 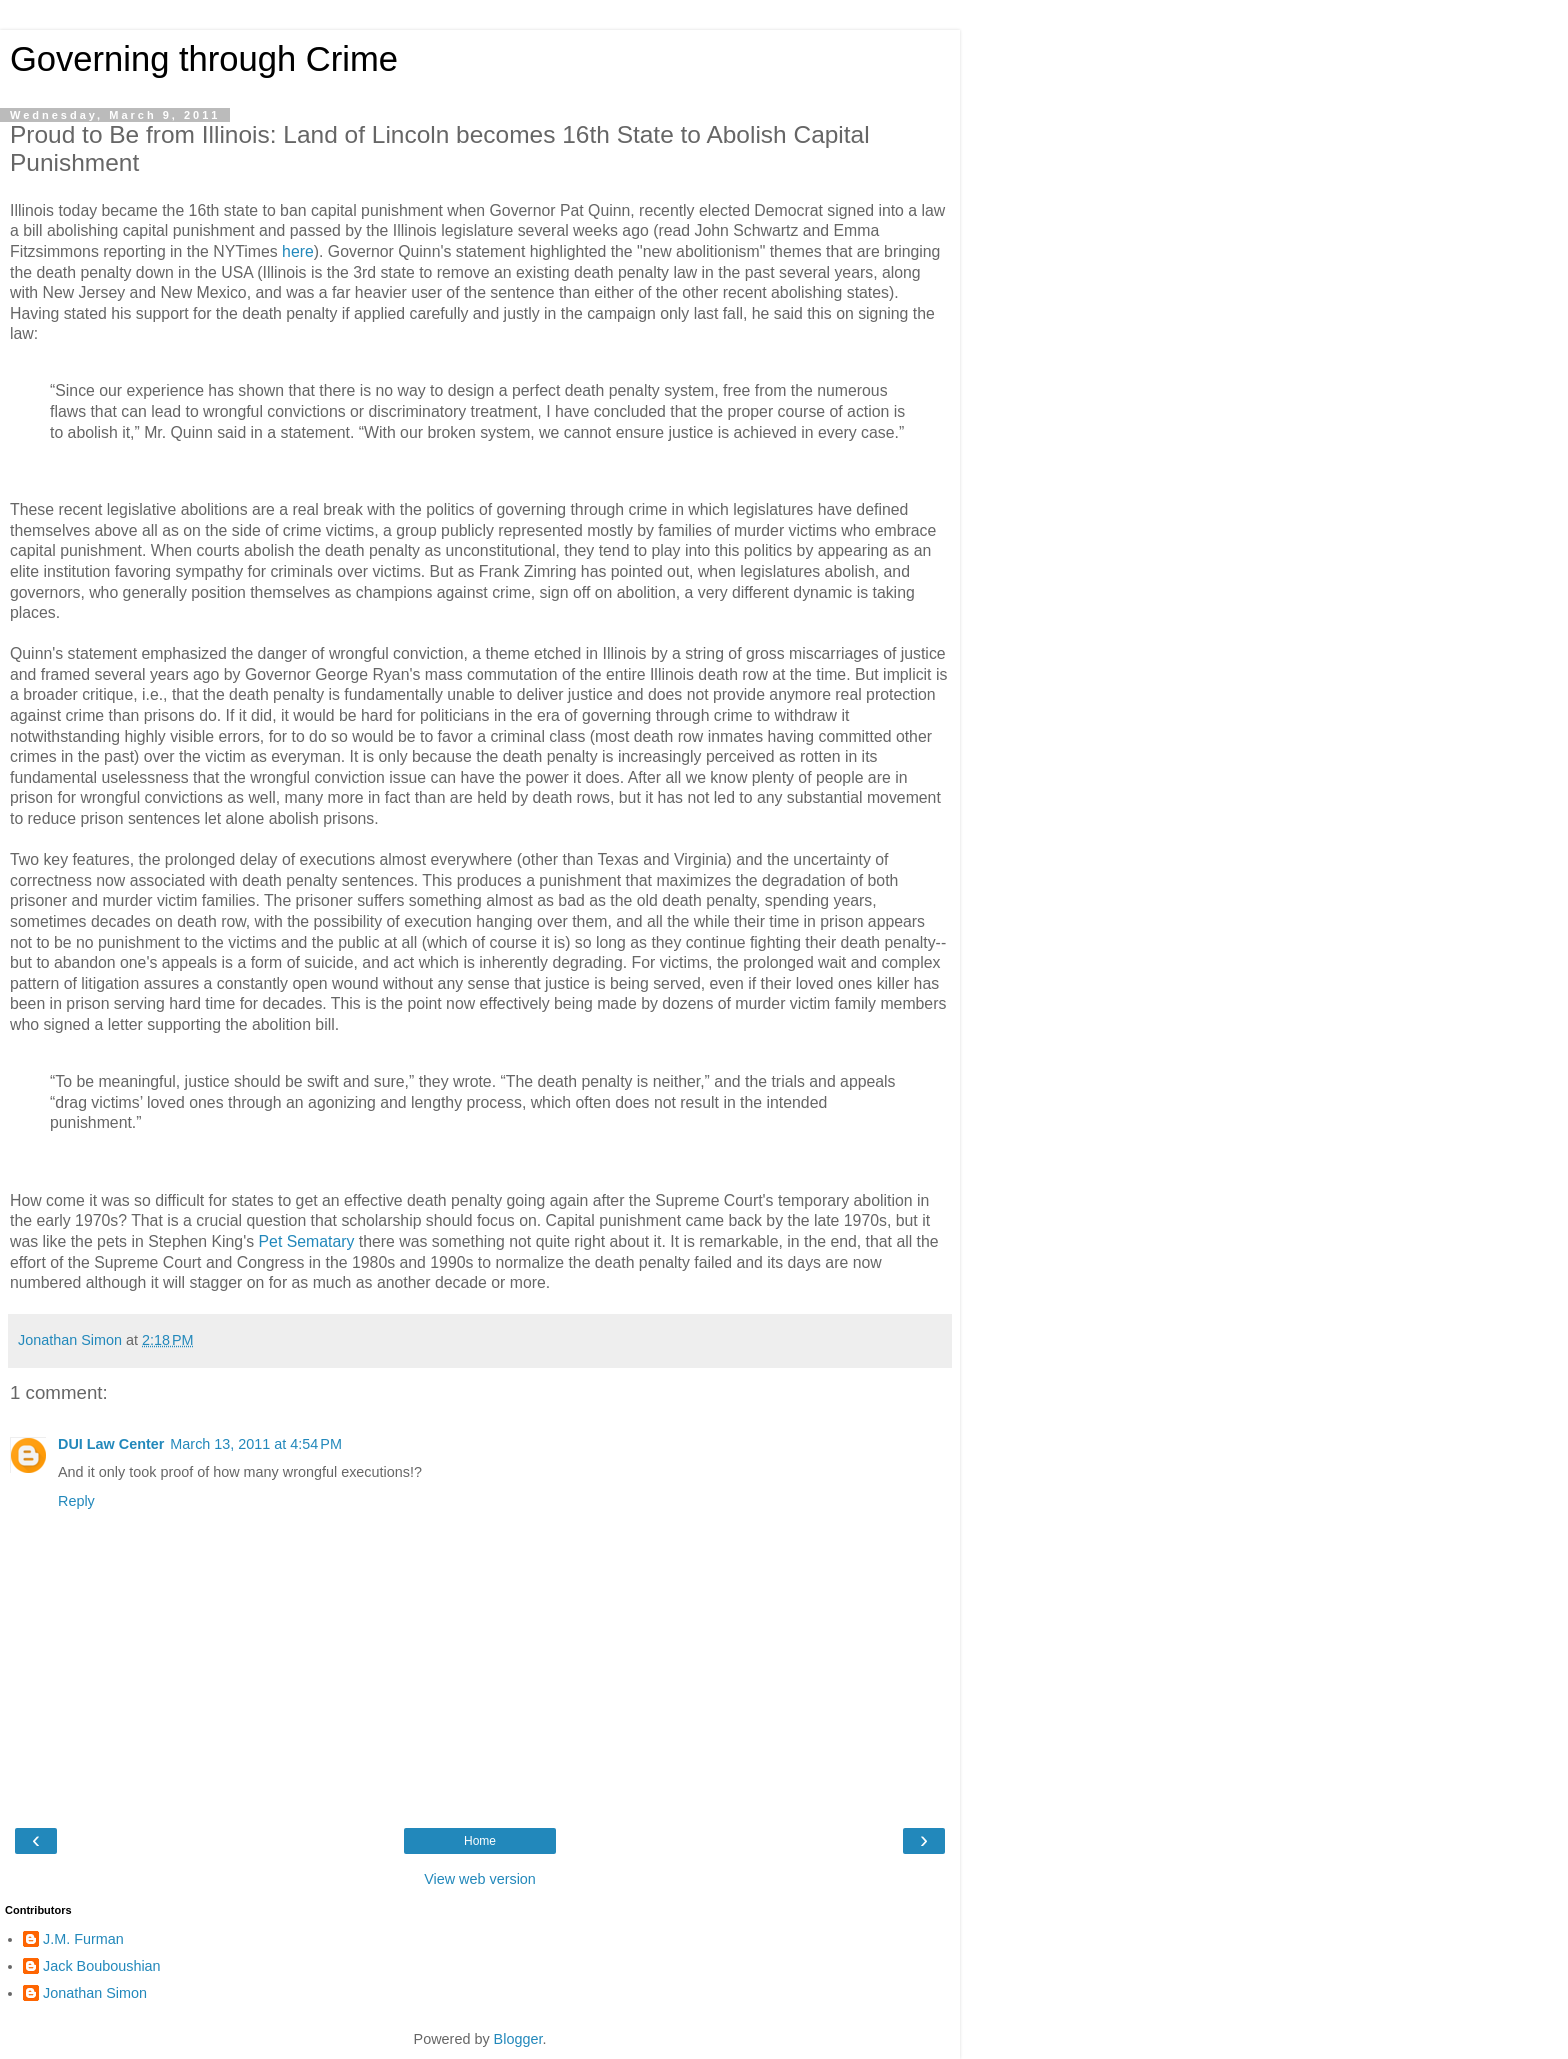 I want to click on Home, so click(x=480, y=1841).